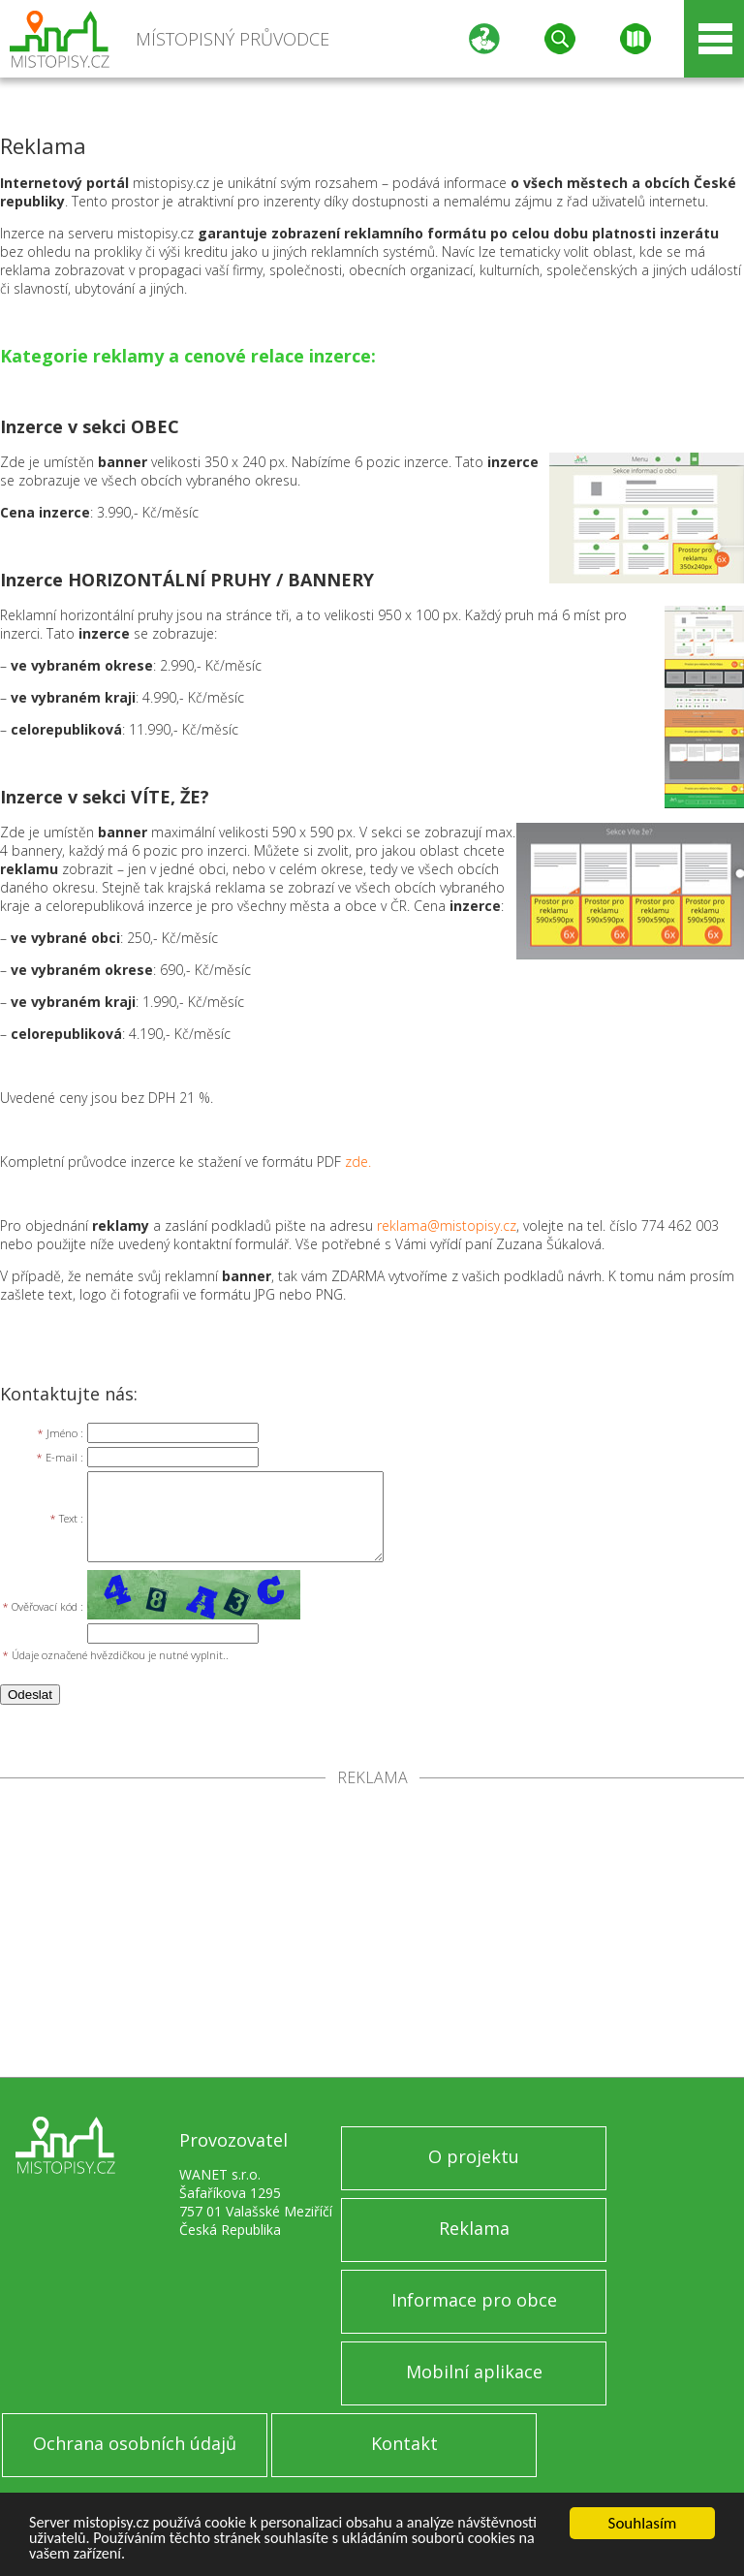 This screenshot has height=2576, width=744. I want to click on [Advertisement], so click(372, 1931).